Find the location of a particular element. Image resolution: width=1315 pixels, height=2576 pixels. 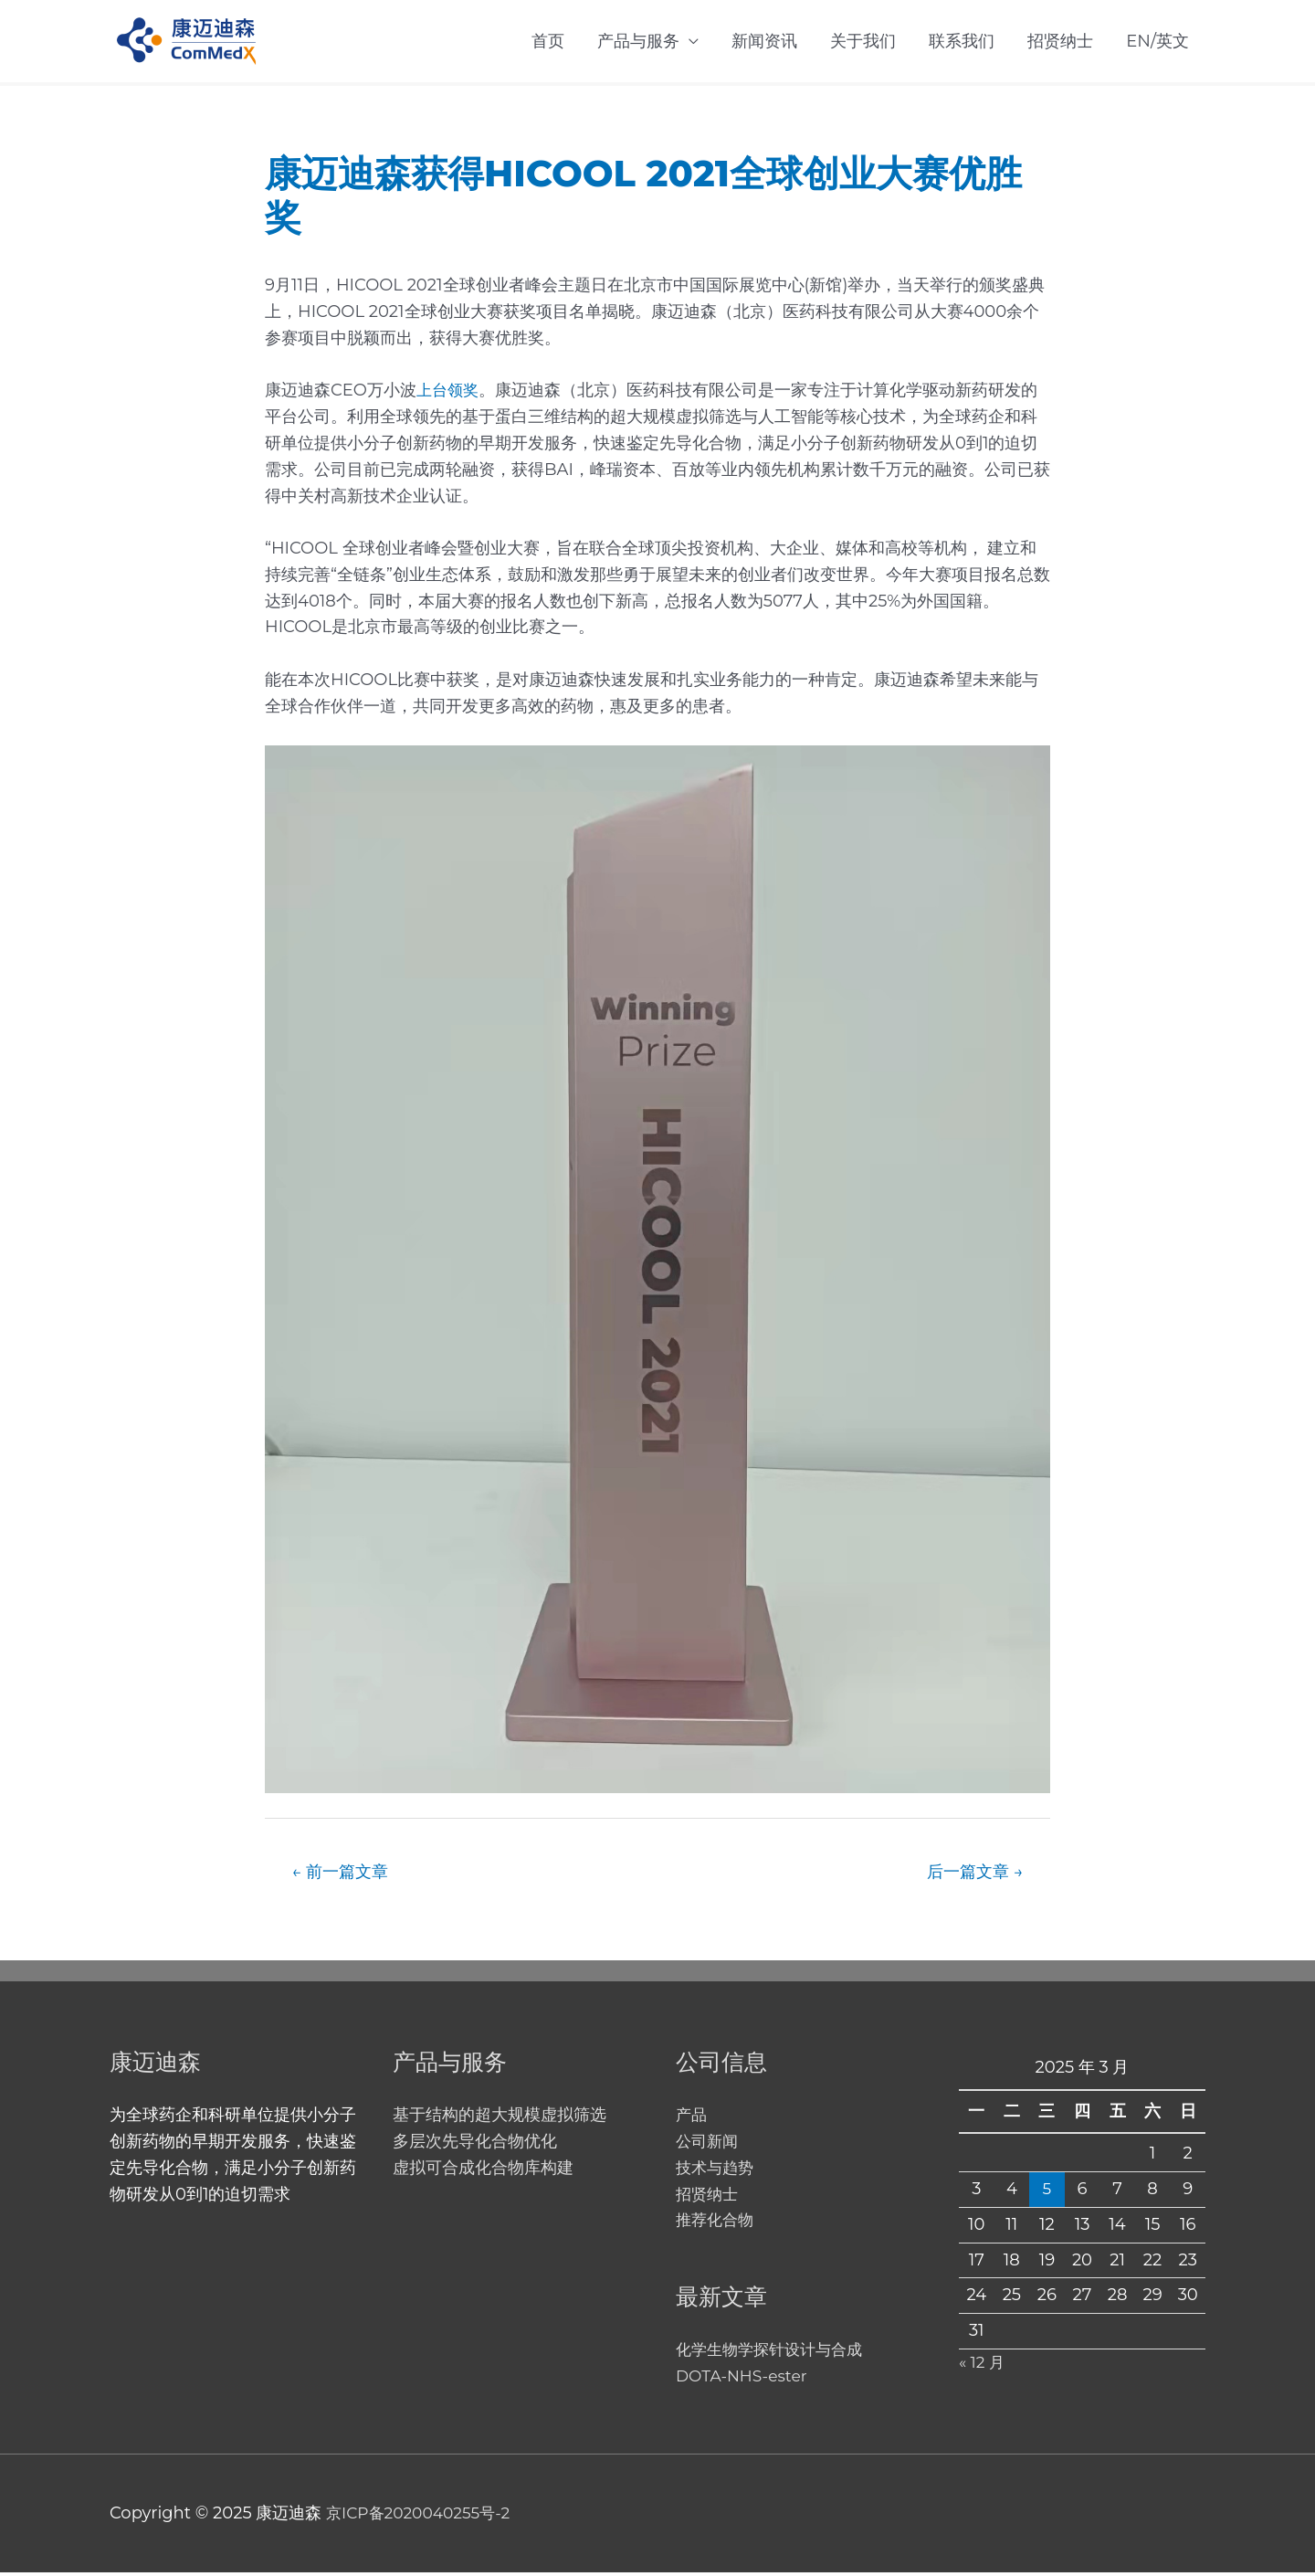

多层次先导化合物优化 is located at coordinates (475, 2145).